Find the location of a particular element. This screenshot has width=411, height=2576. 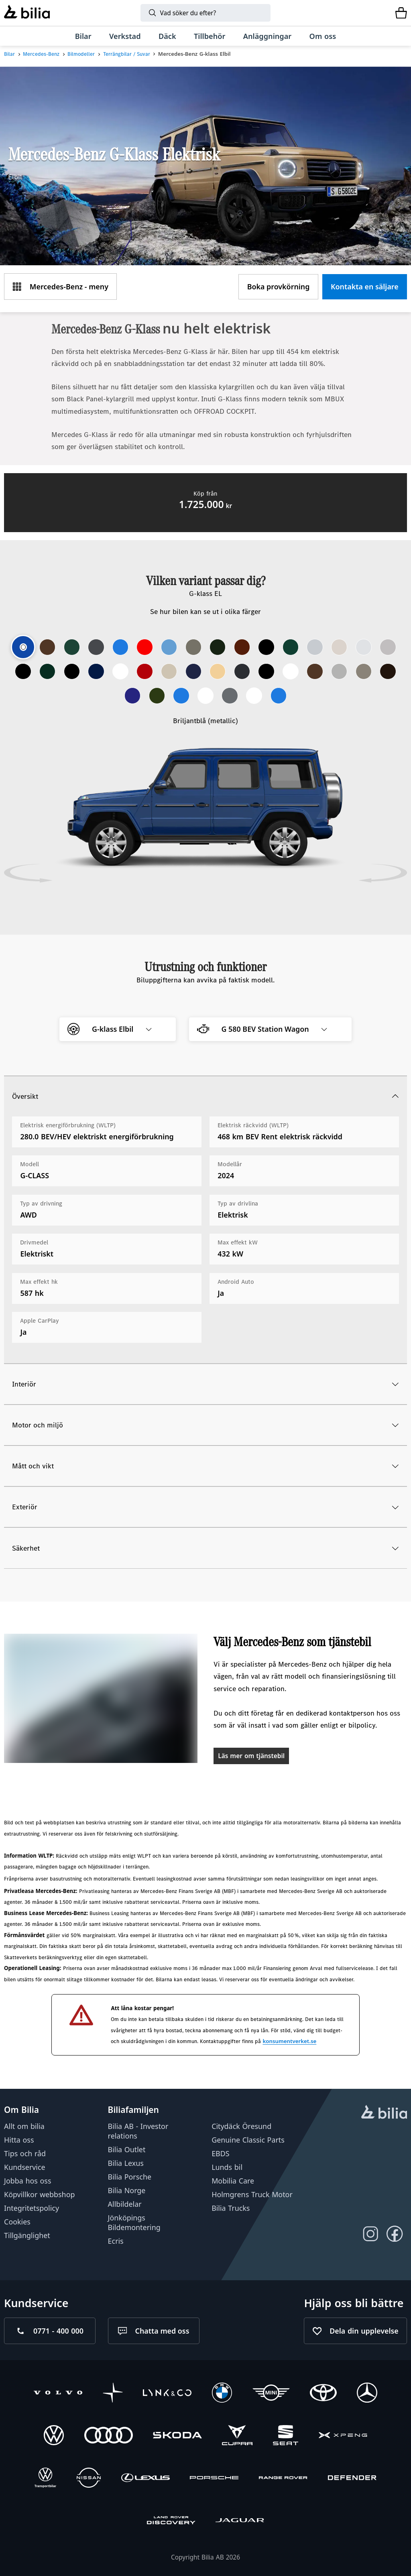

Allt om bilia is located at coordinates (24, 2126).